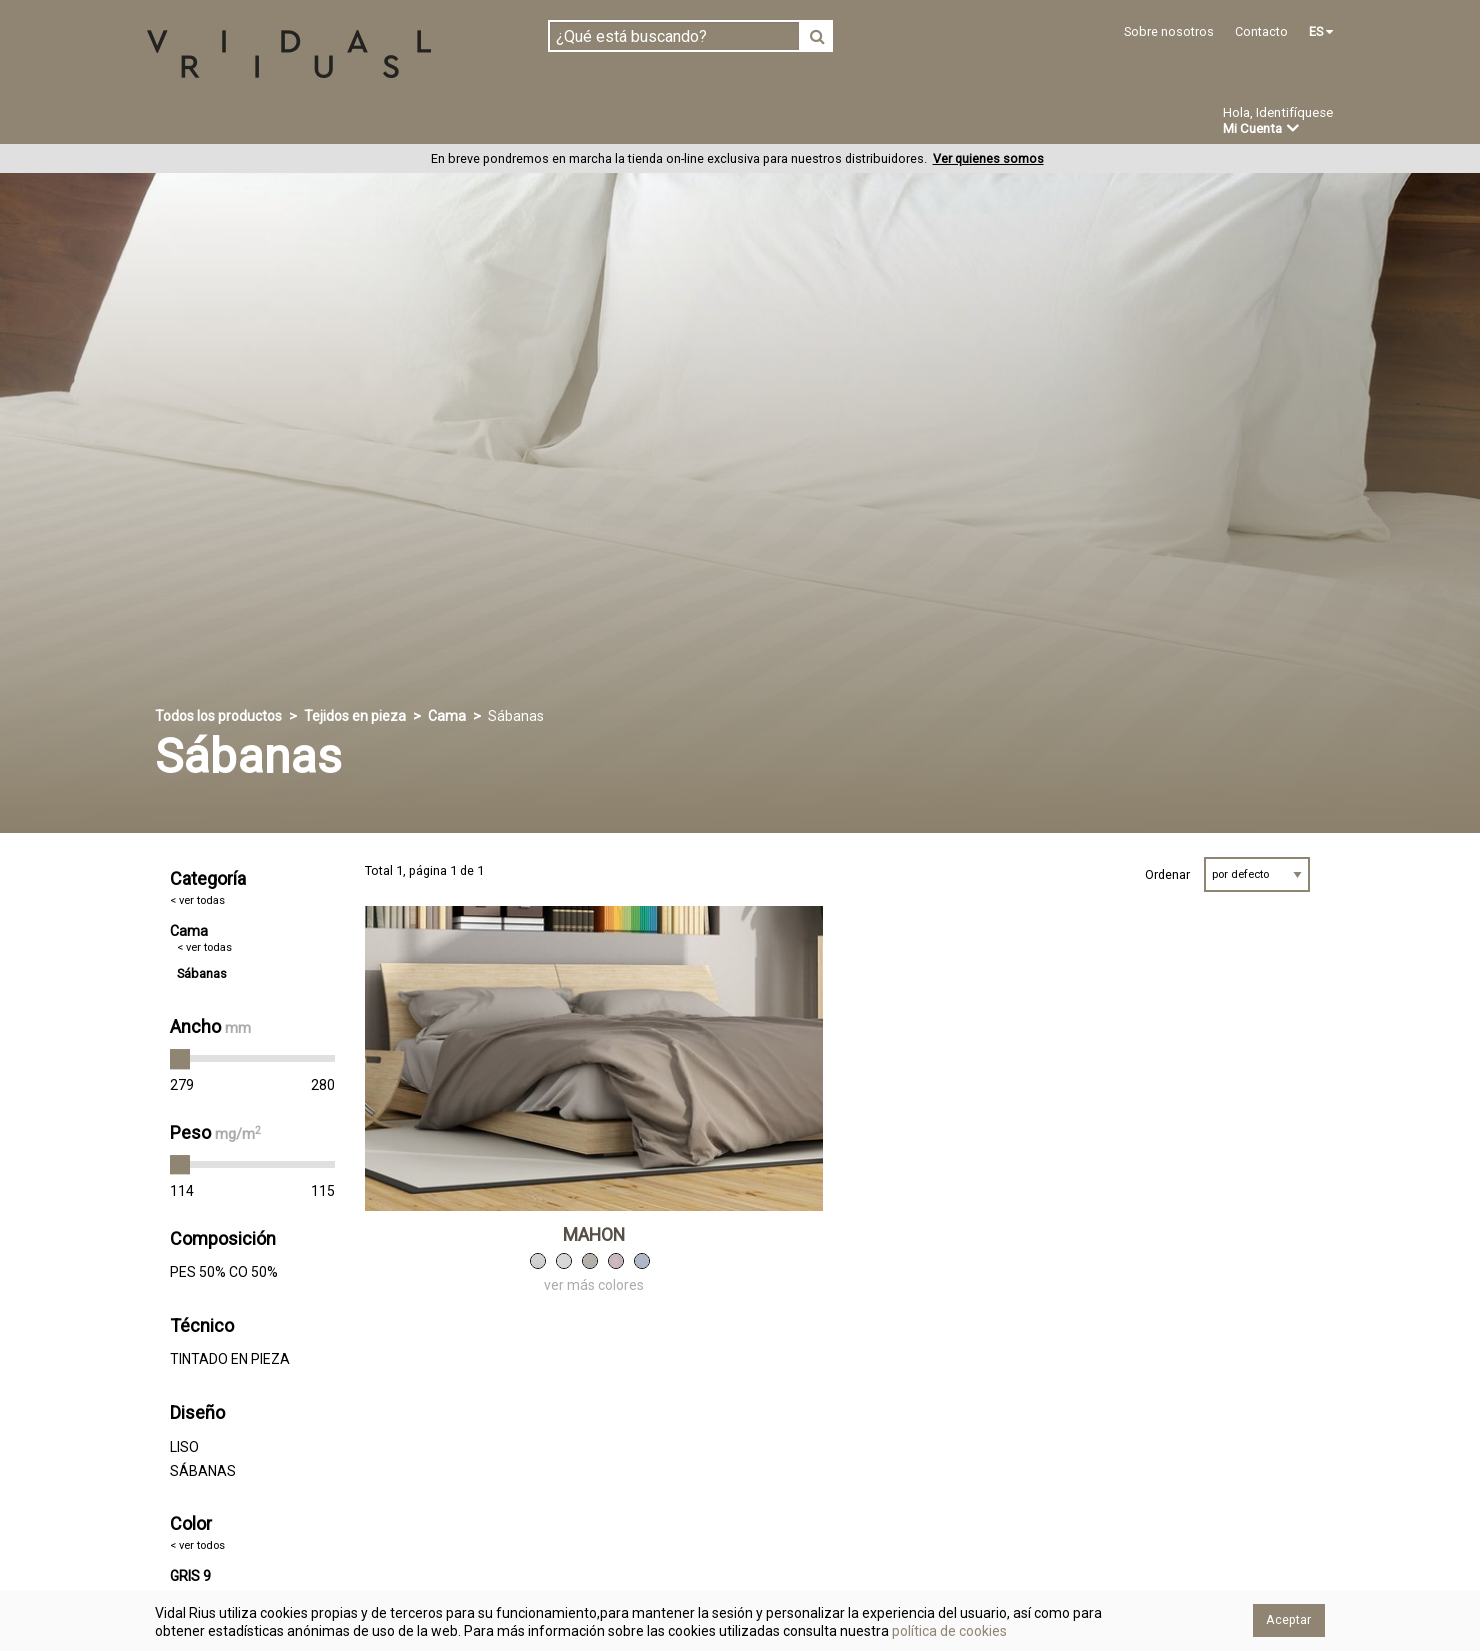 This screenshot has height=1651, width=1480. Describe the element at coordinates (1169, 31) in the screenshot. I see `Sobre nosotros` at that location.